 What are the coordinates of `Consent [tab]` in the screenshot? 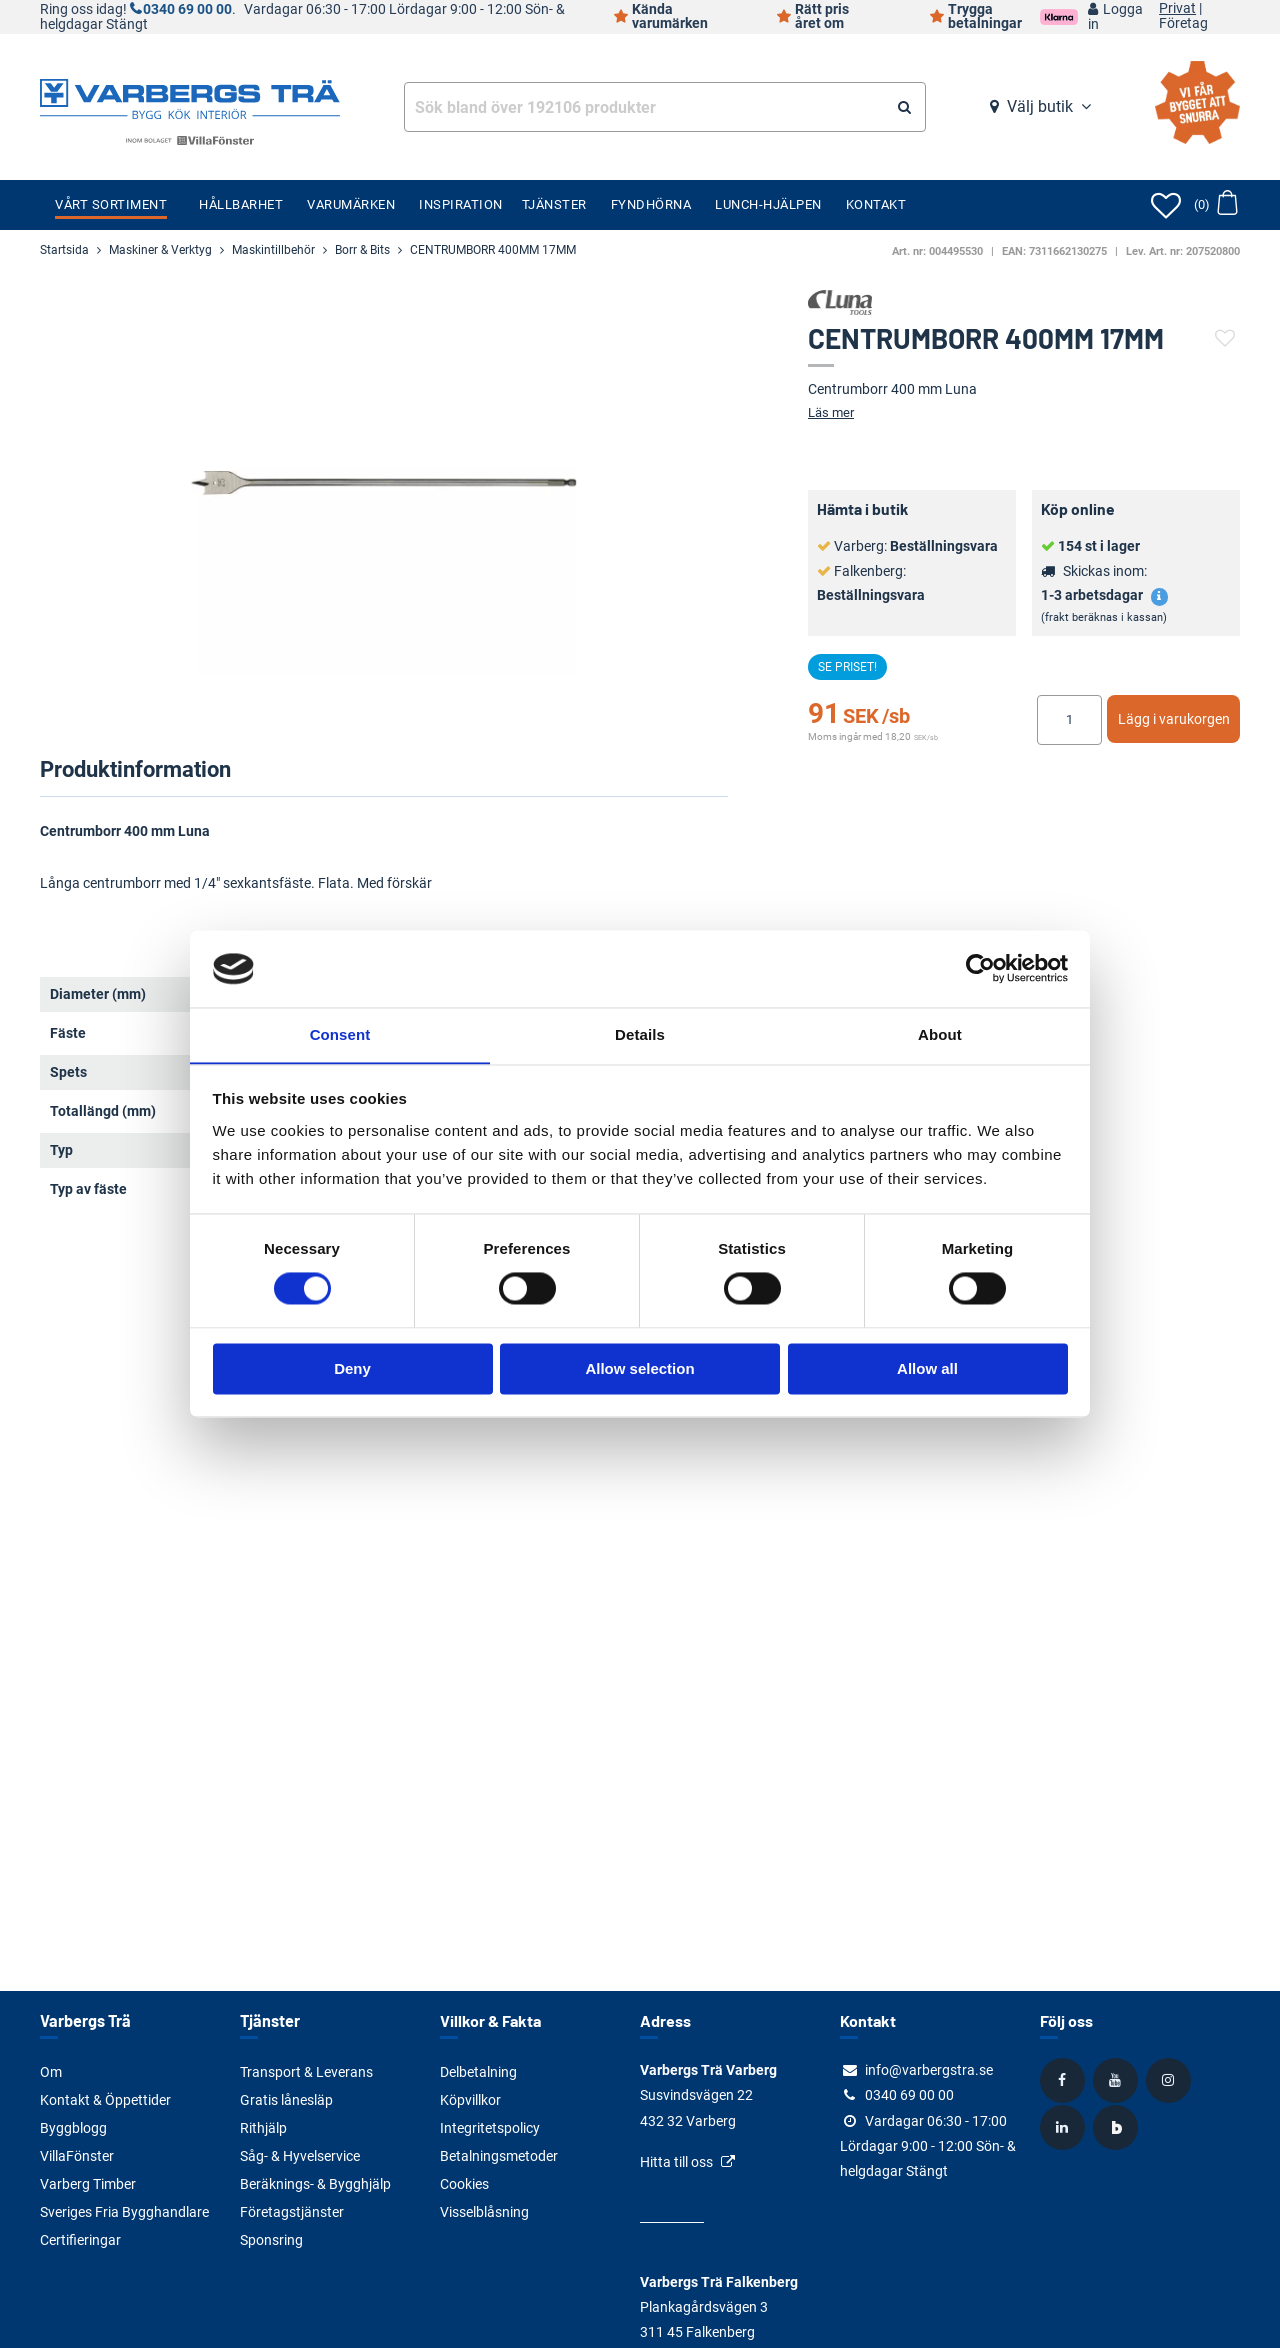 It's located at (340, 1034).